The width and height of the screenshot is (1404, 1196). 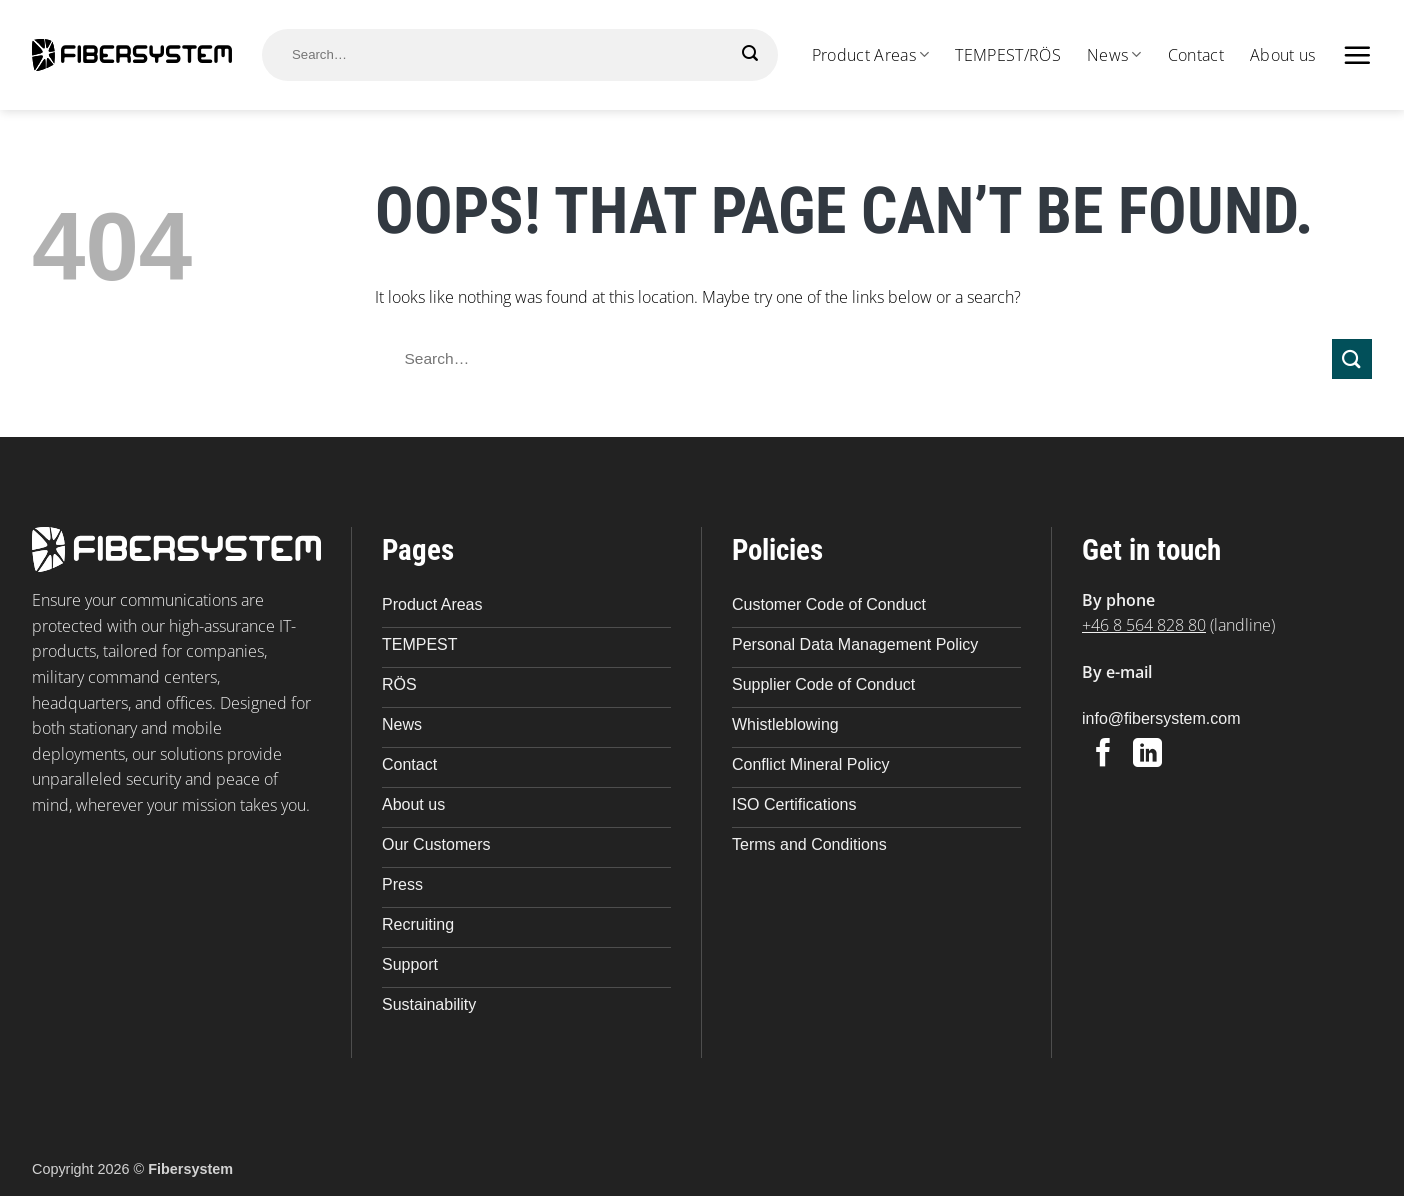 What do you see at coordinates (1144, 625) in the screenshot?
I see `+46 8 564 828 80` at bounding box center [1144, 625].